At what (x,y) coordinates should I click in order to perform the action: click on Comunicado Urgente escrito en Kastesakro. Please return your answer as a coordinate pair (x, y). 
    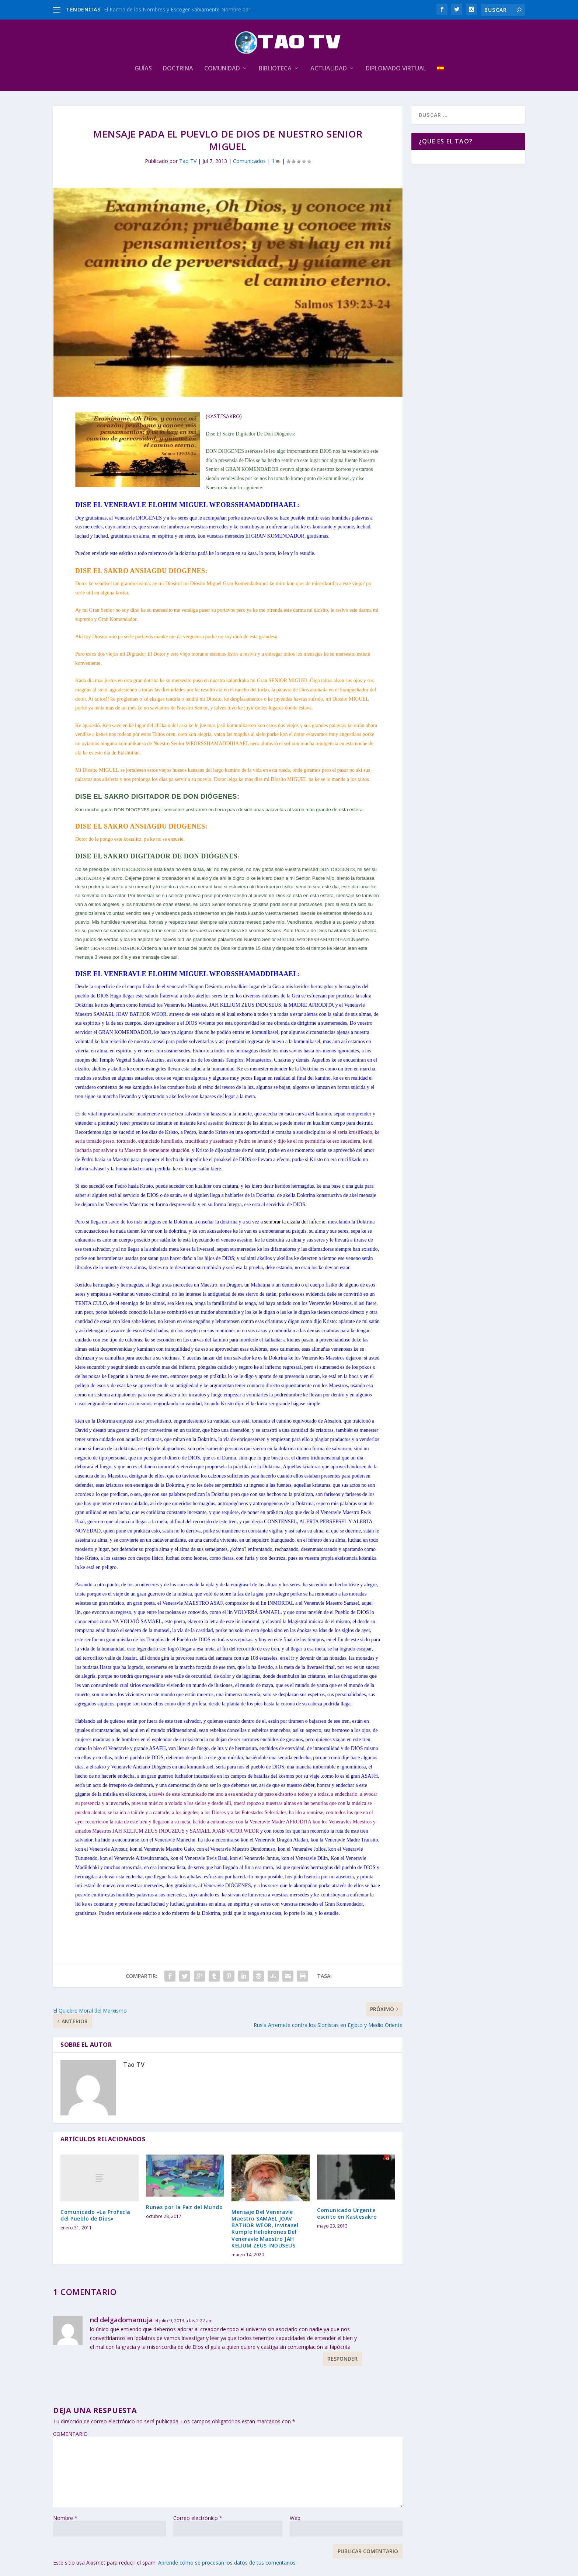
    Looking at the image, I should click on (347, 2213).